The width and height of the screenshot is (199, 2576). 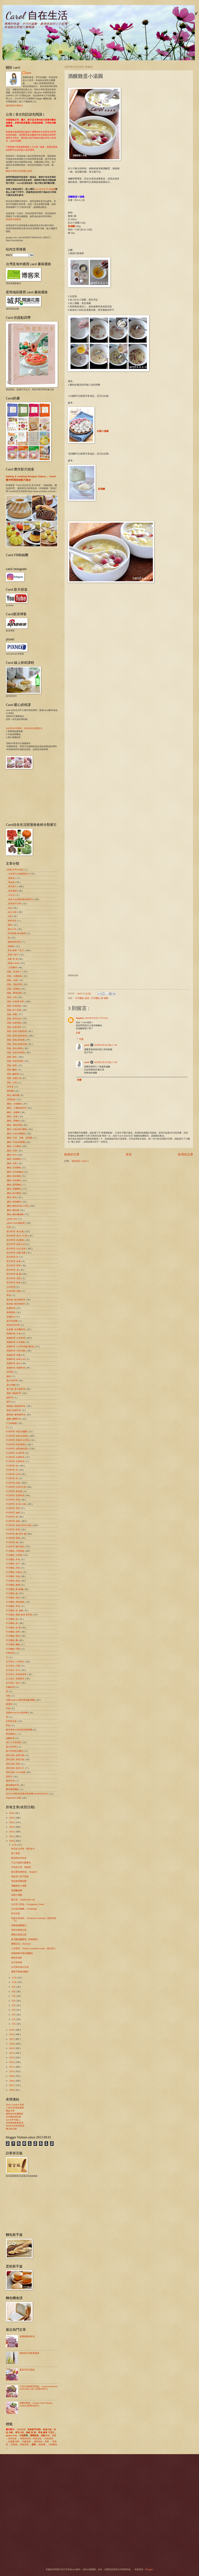 I want to click on 酒釀雞蛋小湯圓, so click(x=18, y=1885).